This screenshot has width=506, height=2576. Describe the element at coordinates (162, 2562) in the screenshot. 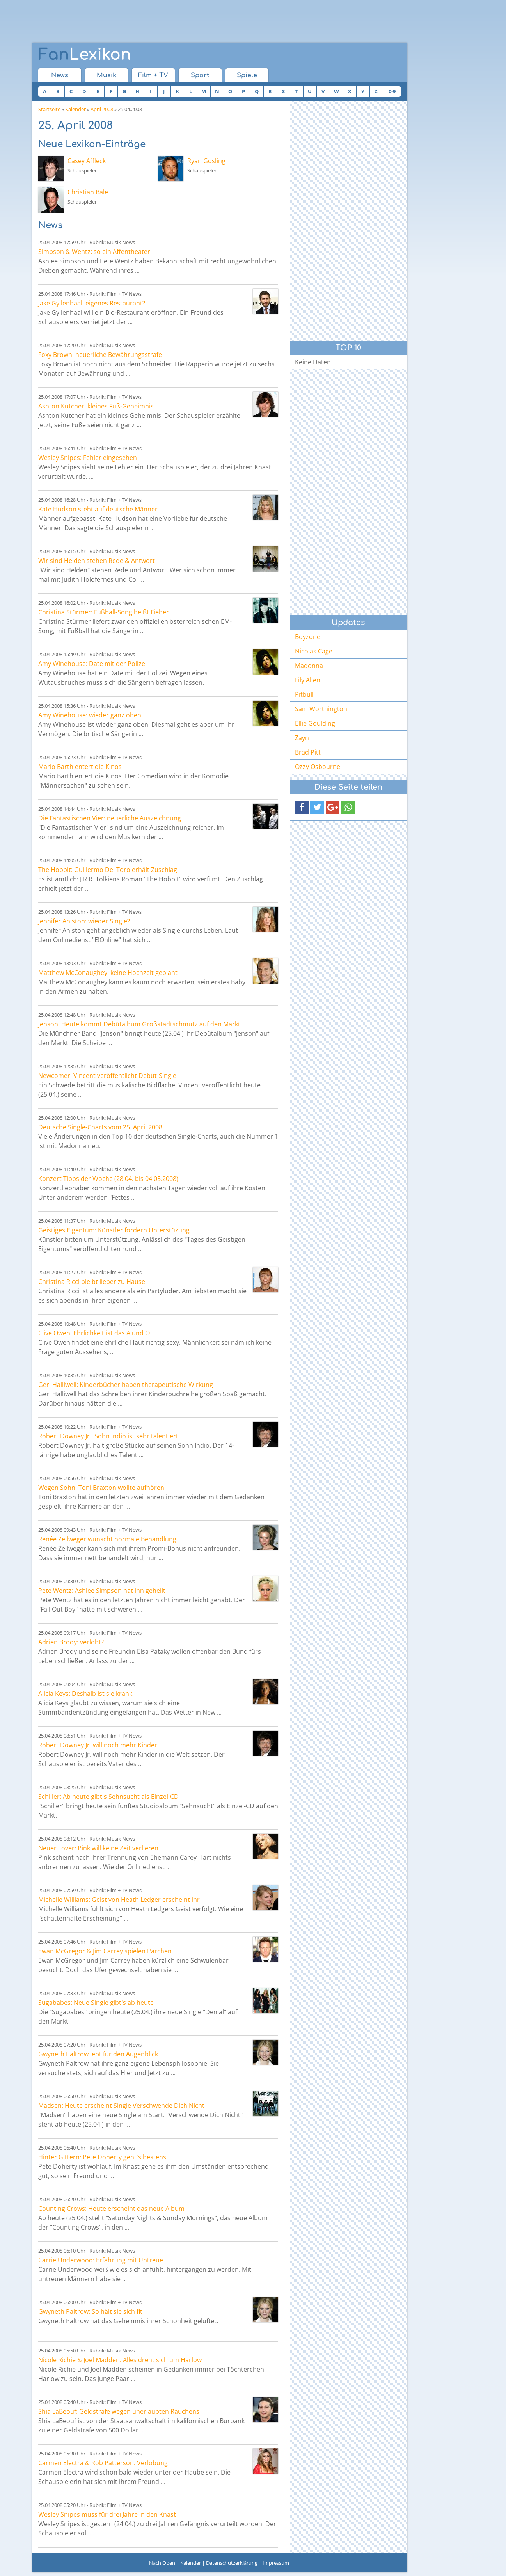

I see `Nach Oben` at that location.